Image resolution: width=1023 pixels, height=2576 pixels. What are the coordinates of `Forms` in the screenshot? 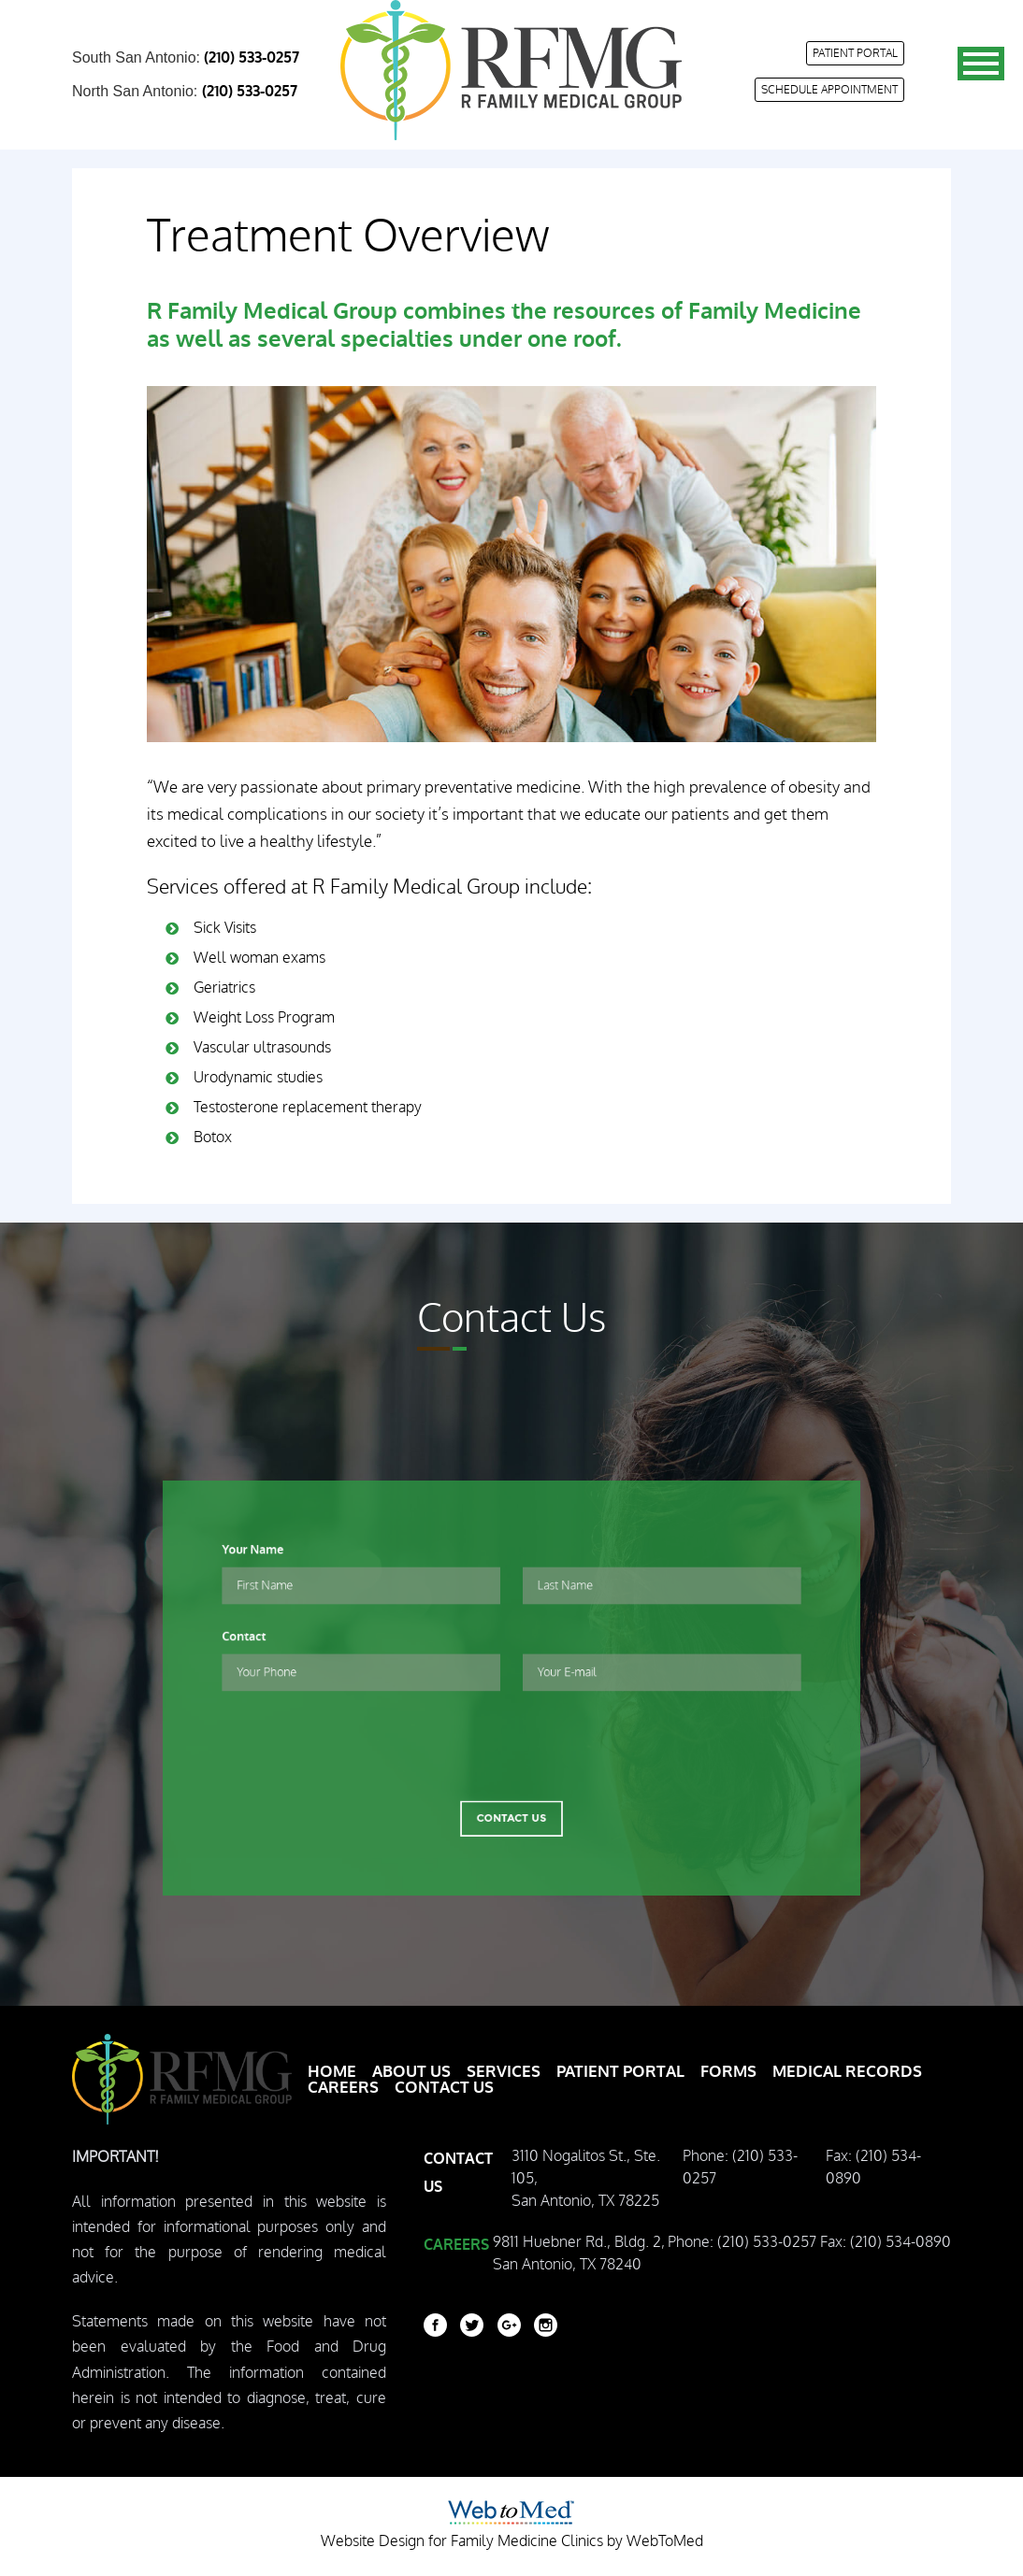 It's located at (728, 2072).